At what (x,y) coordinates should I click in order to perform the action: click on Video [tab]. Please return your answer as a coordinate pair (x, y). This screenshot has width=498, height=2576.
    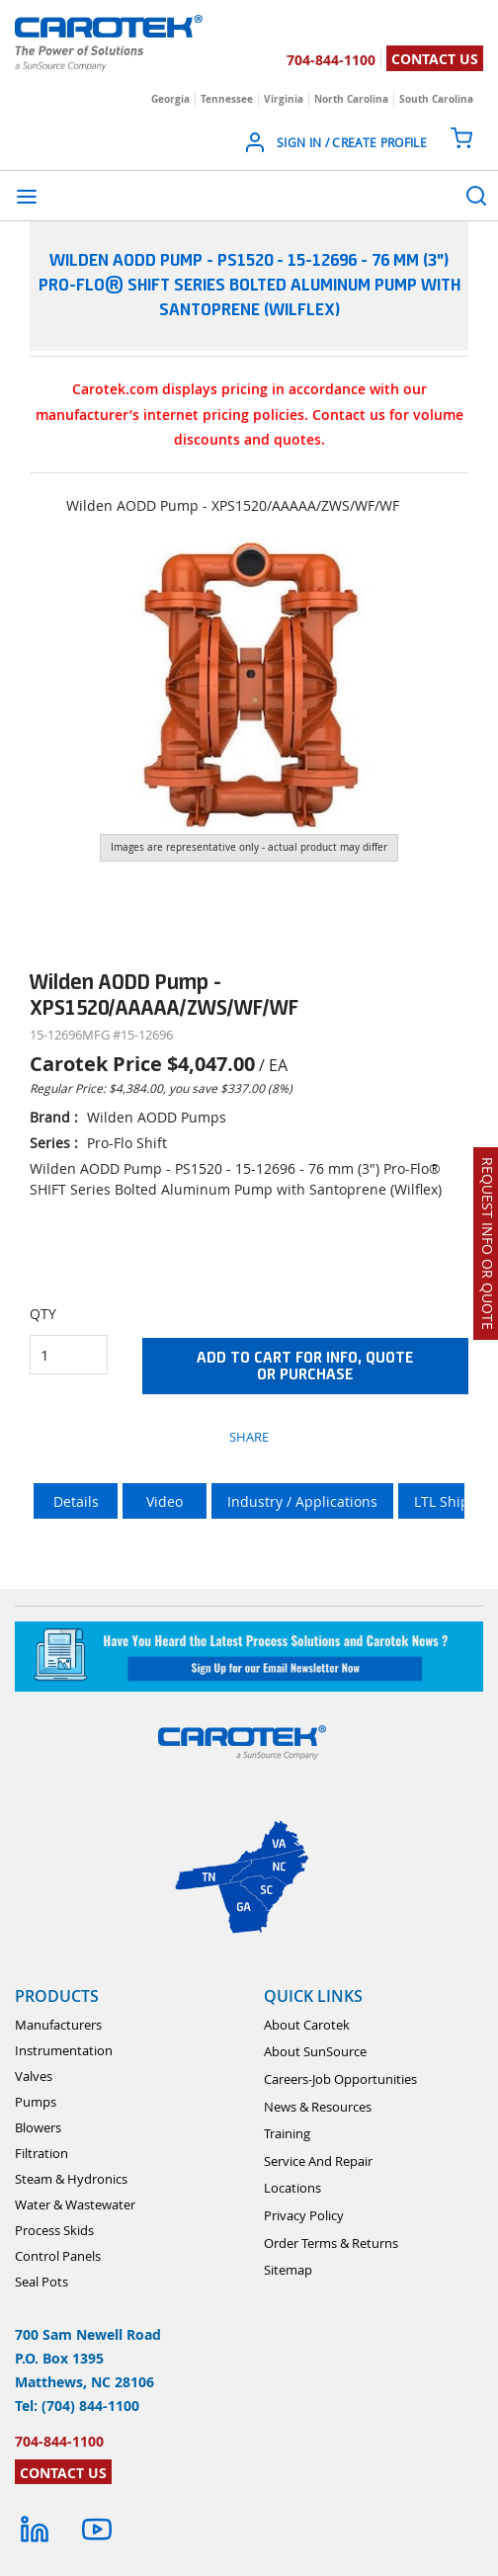
    Looking at the image, I should click on (164, 1501).